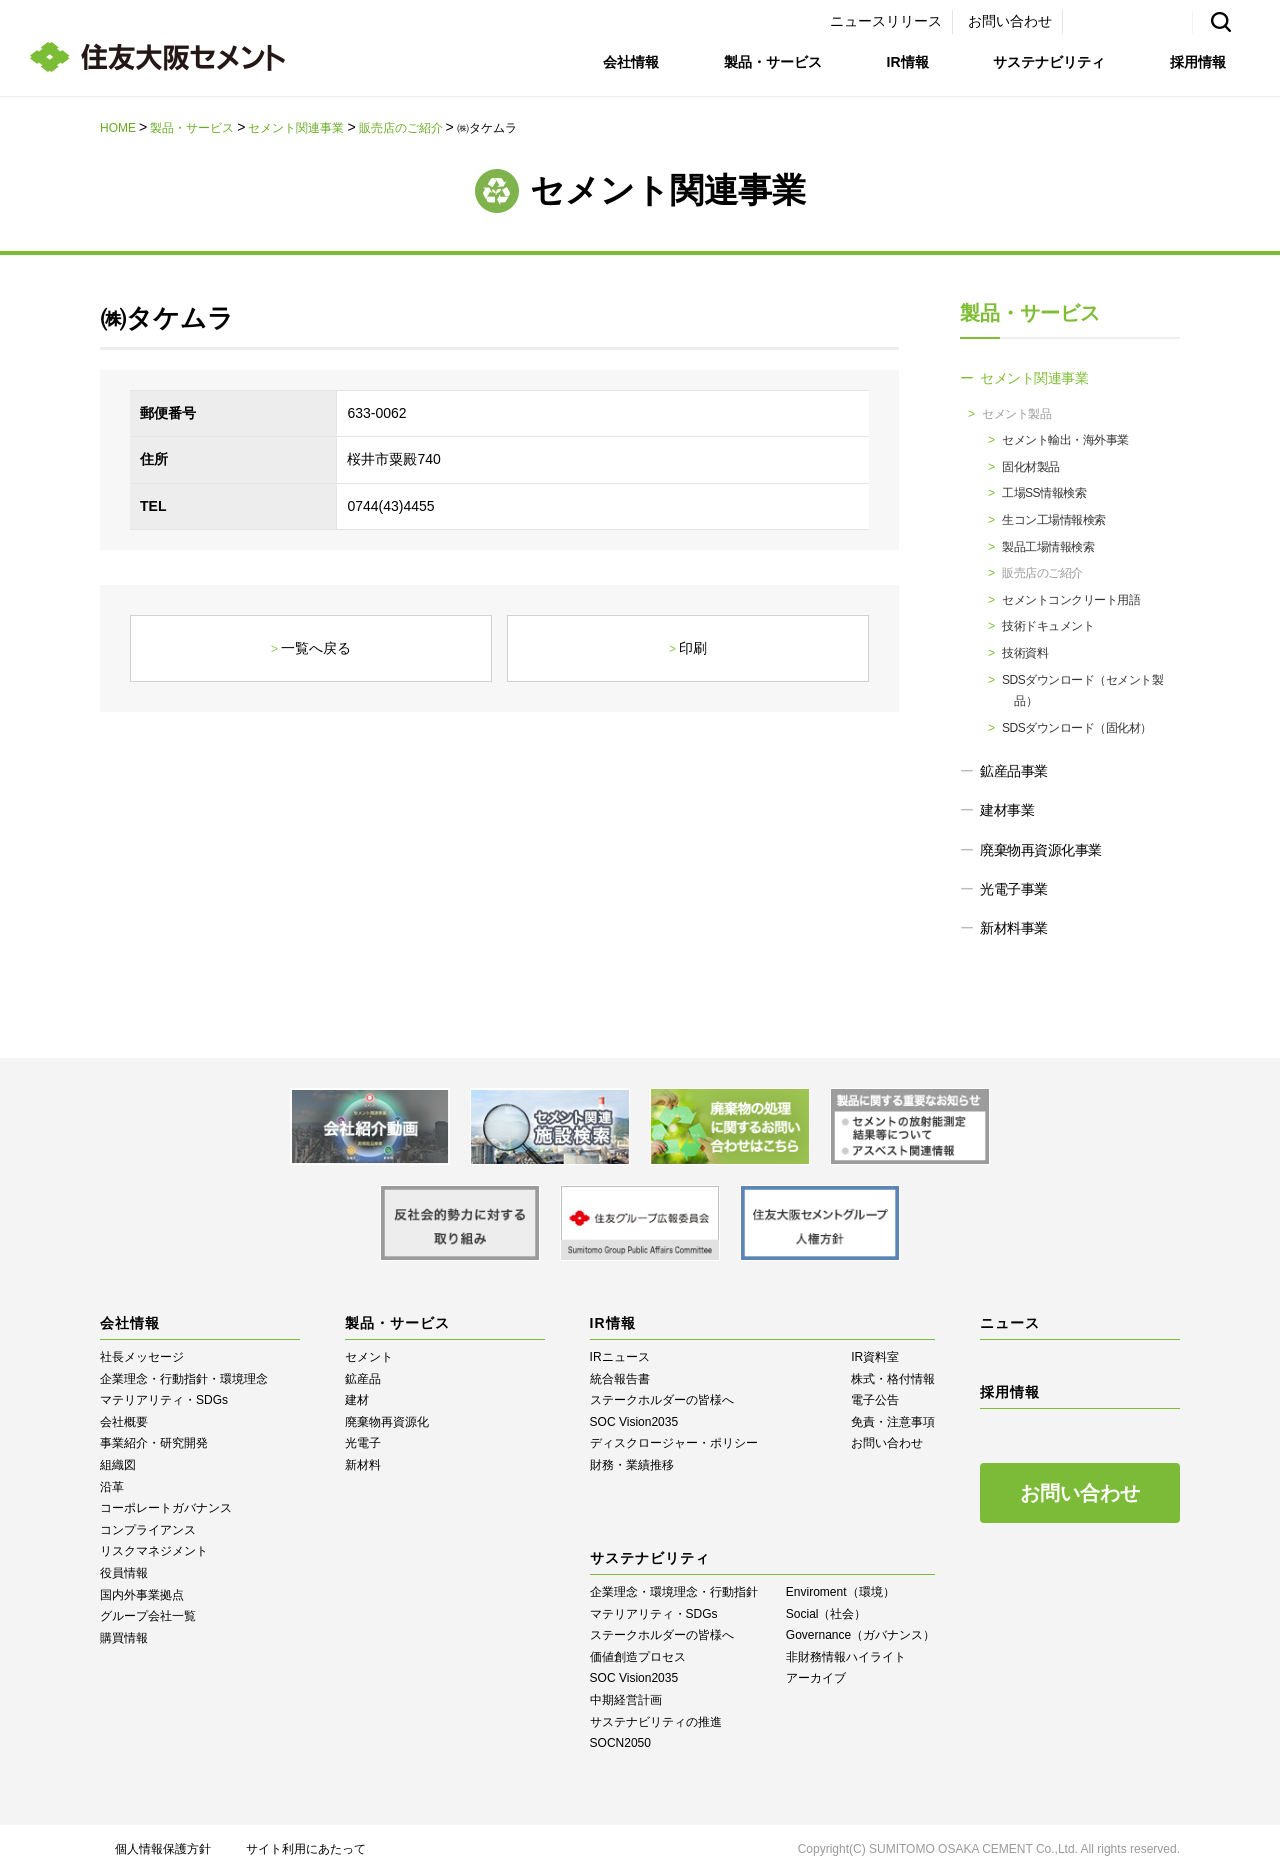 The image size is (1280, 1874). What do you see at coordinates (1025, 653) in the screenshot?
I see `技術資料` at bounding box center [1025, 653].